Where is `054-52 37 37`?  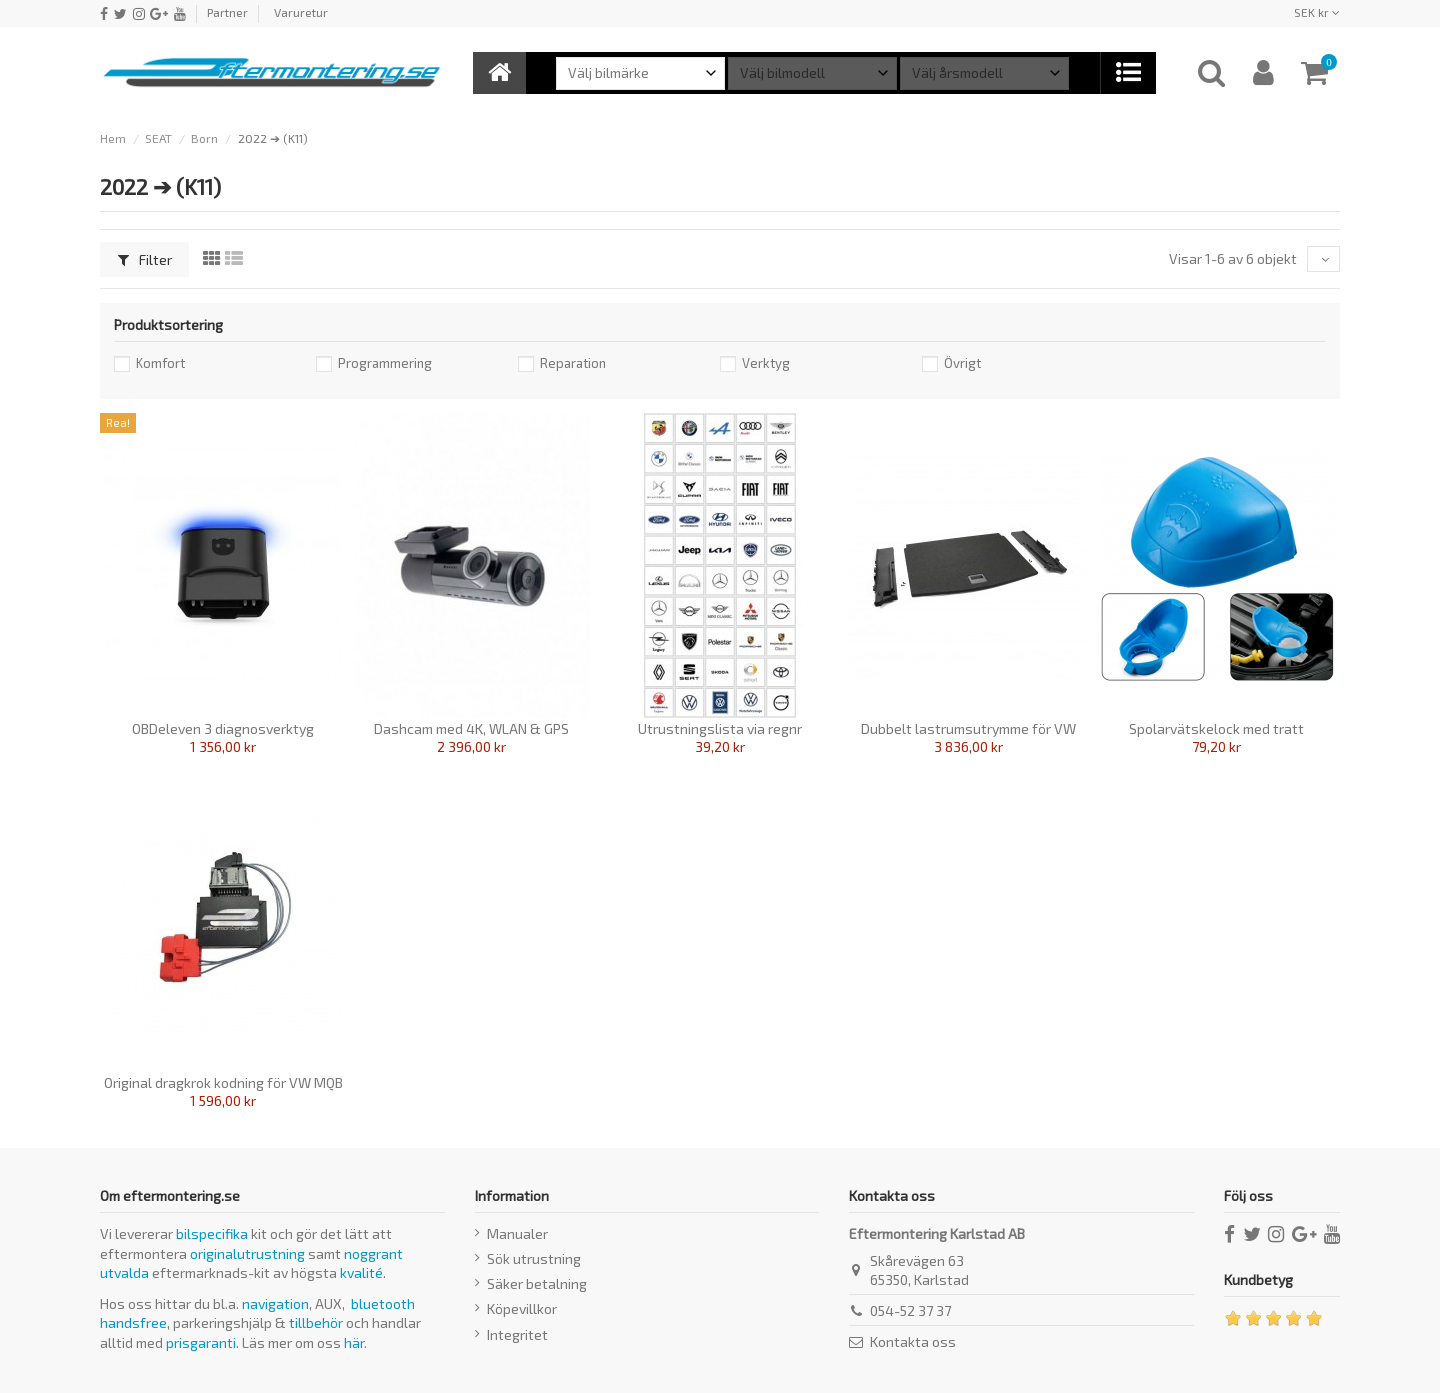
054-52 37 37 is located at coordinates (910, 1310).